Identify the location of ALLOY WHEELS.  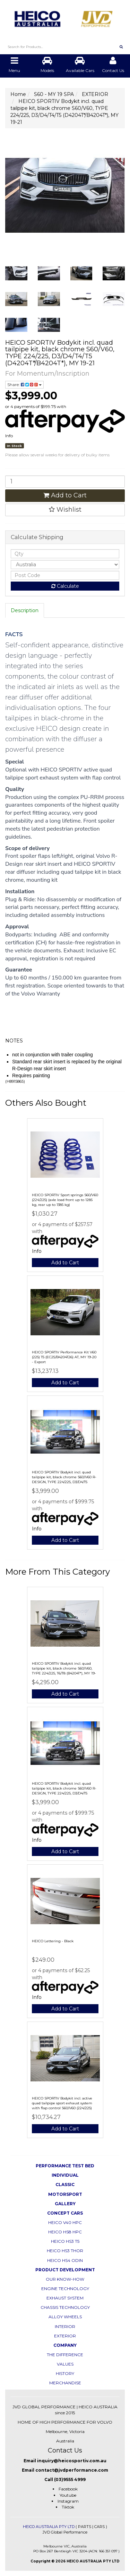
(65, 2316).